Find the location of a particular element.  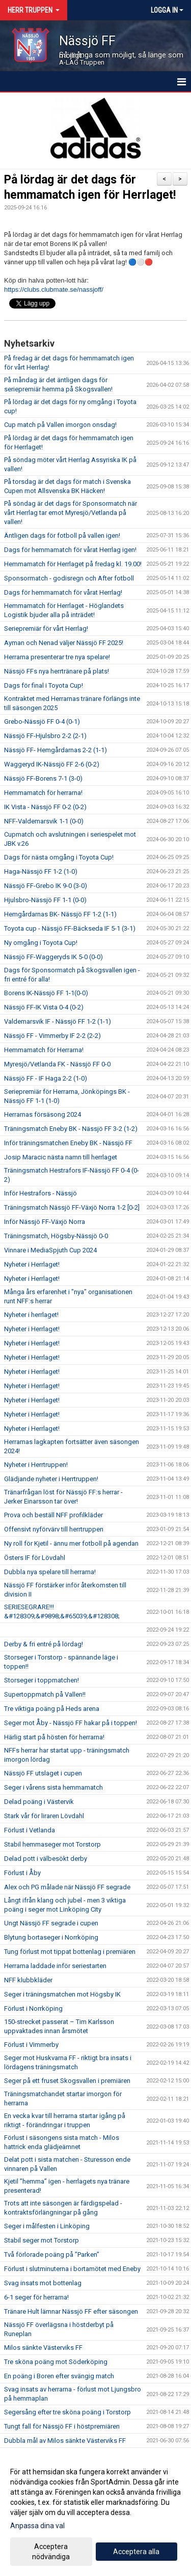

[dialog] is located at coordinates (95, 2513).